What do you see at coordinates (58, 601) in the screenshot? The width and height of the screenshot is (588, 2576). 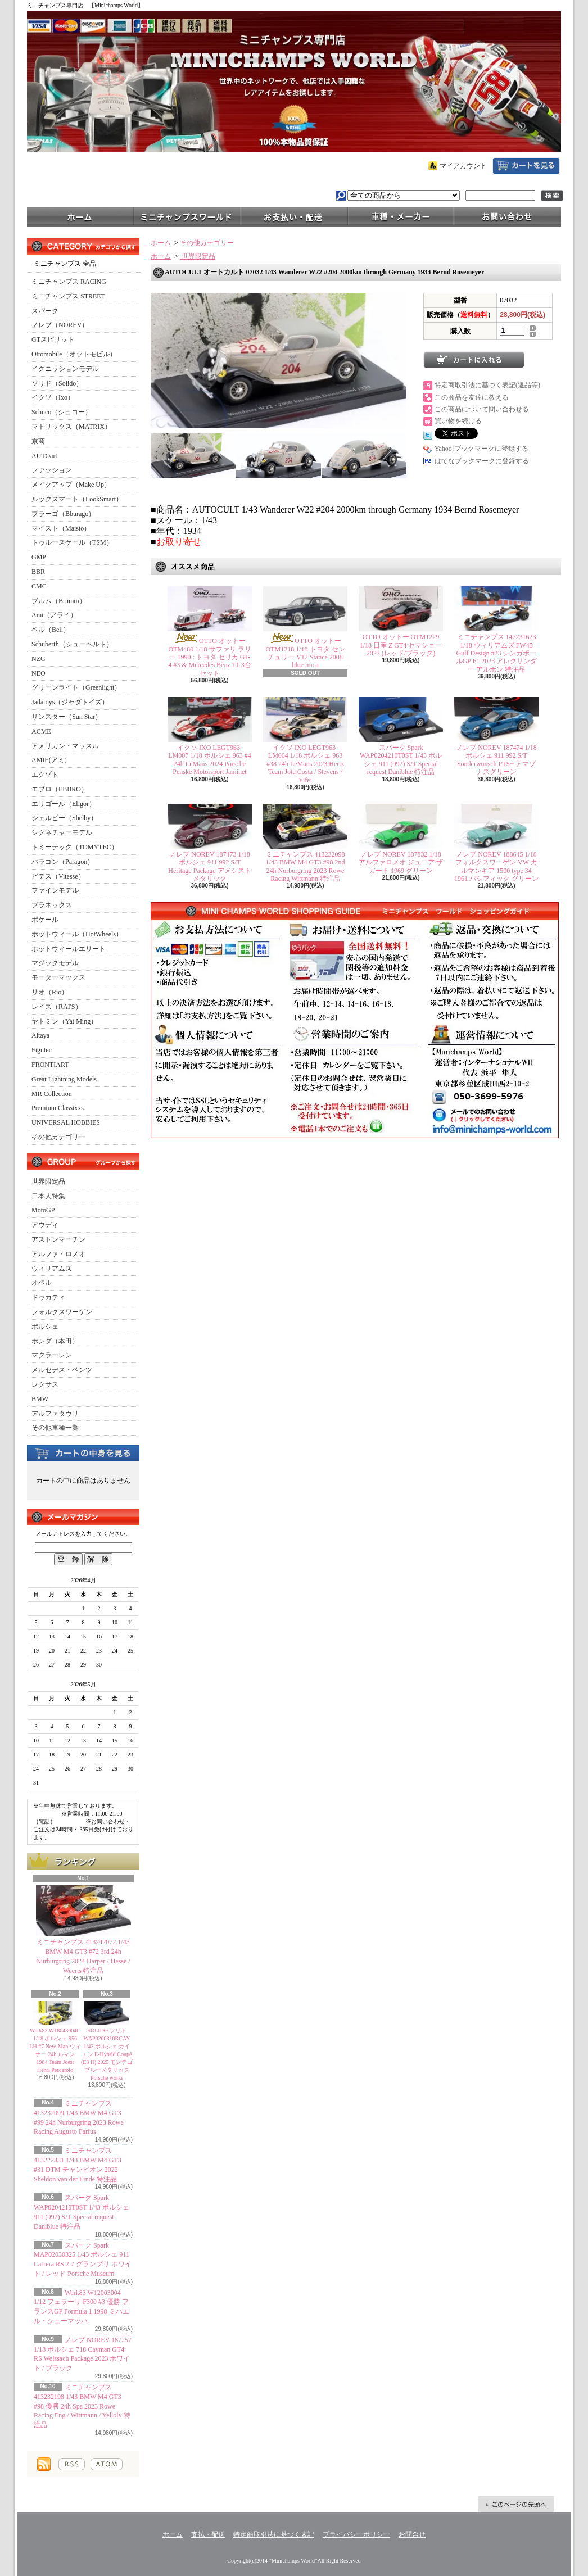 I see `ブルム（Brumm）` at bounding box center [58, 601].